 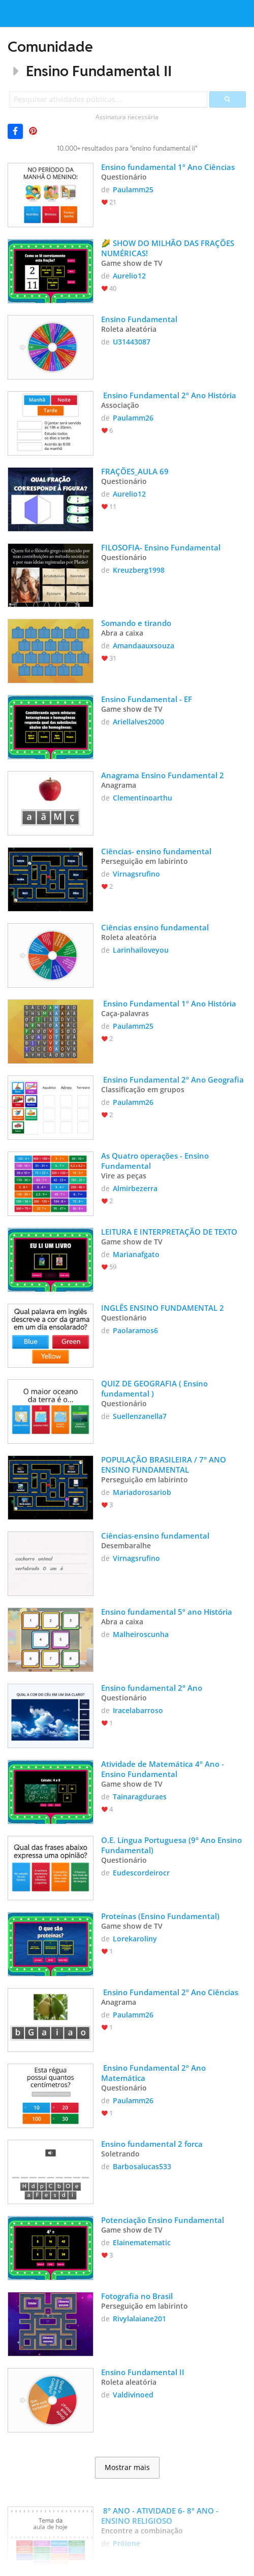 I want to click on Elainematematic, so click(x=142, y=2242).